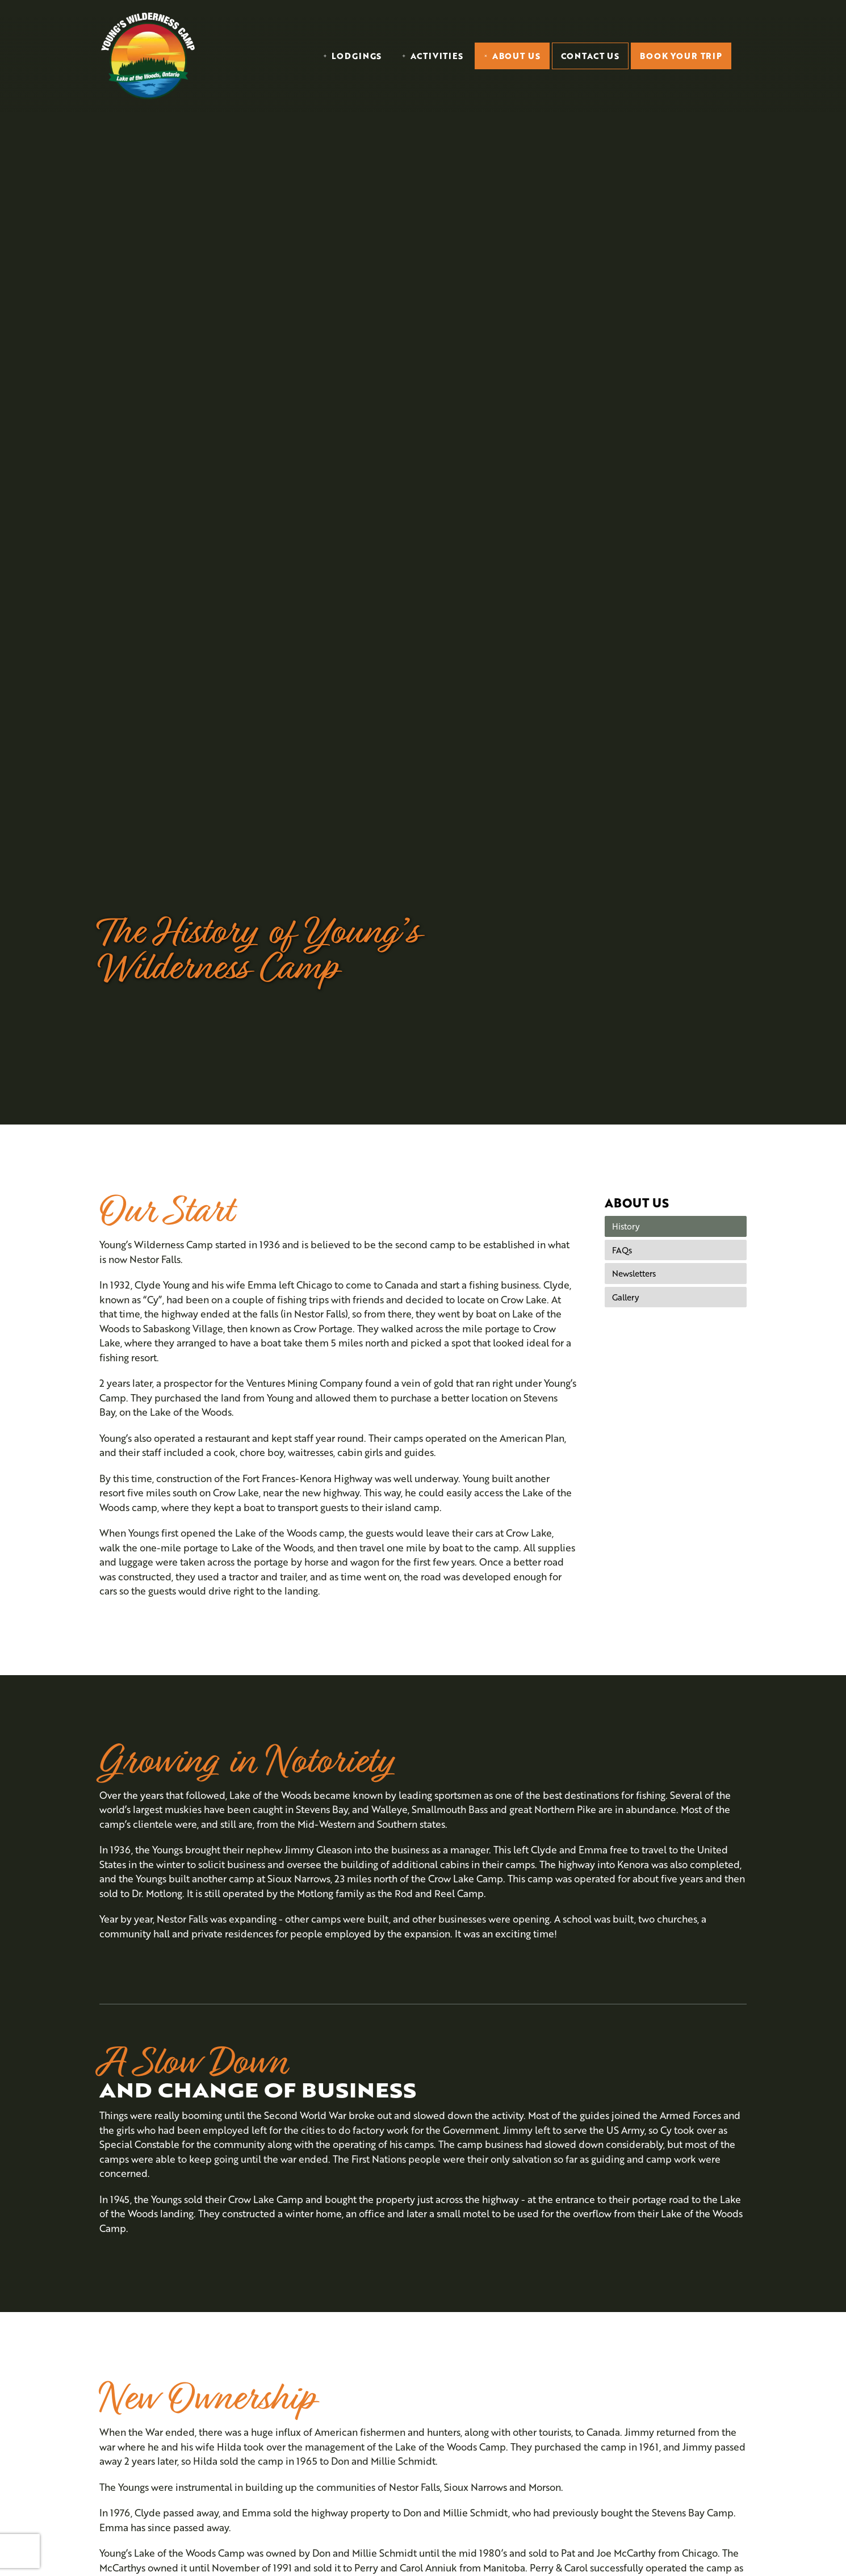 Image resolution: width=846 pixels, height=2576 pixels. I want to click on Activities, so click(437, 56).